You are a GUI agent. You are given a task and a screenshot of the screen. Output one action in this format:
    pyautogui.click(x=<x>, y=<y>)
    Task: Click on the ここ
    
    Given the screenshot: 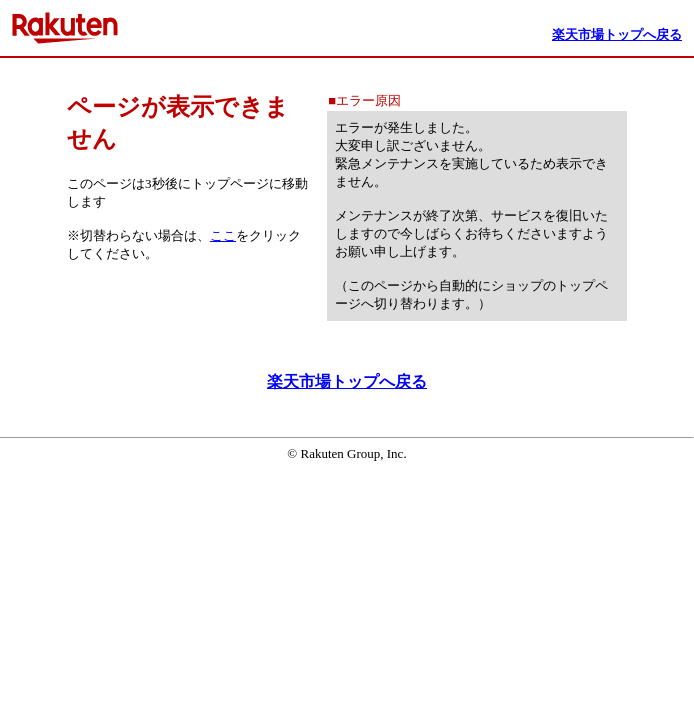 What is the action you would take?
    pyautogui.click(x=223, y=235)
    